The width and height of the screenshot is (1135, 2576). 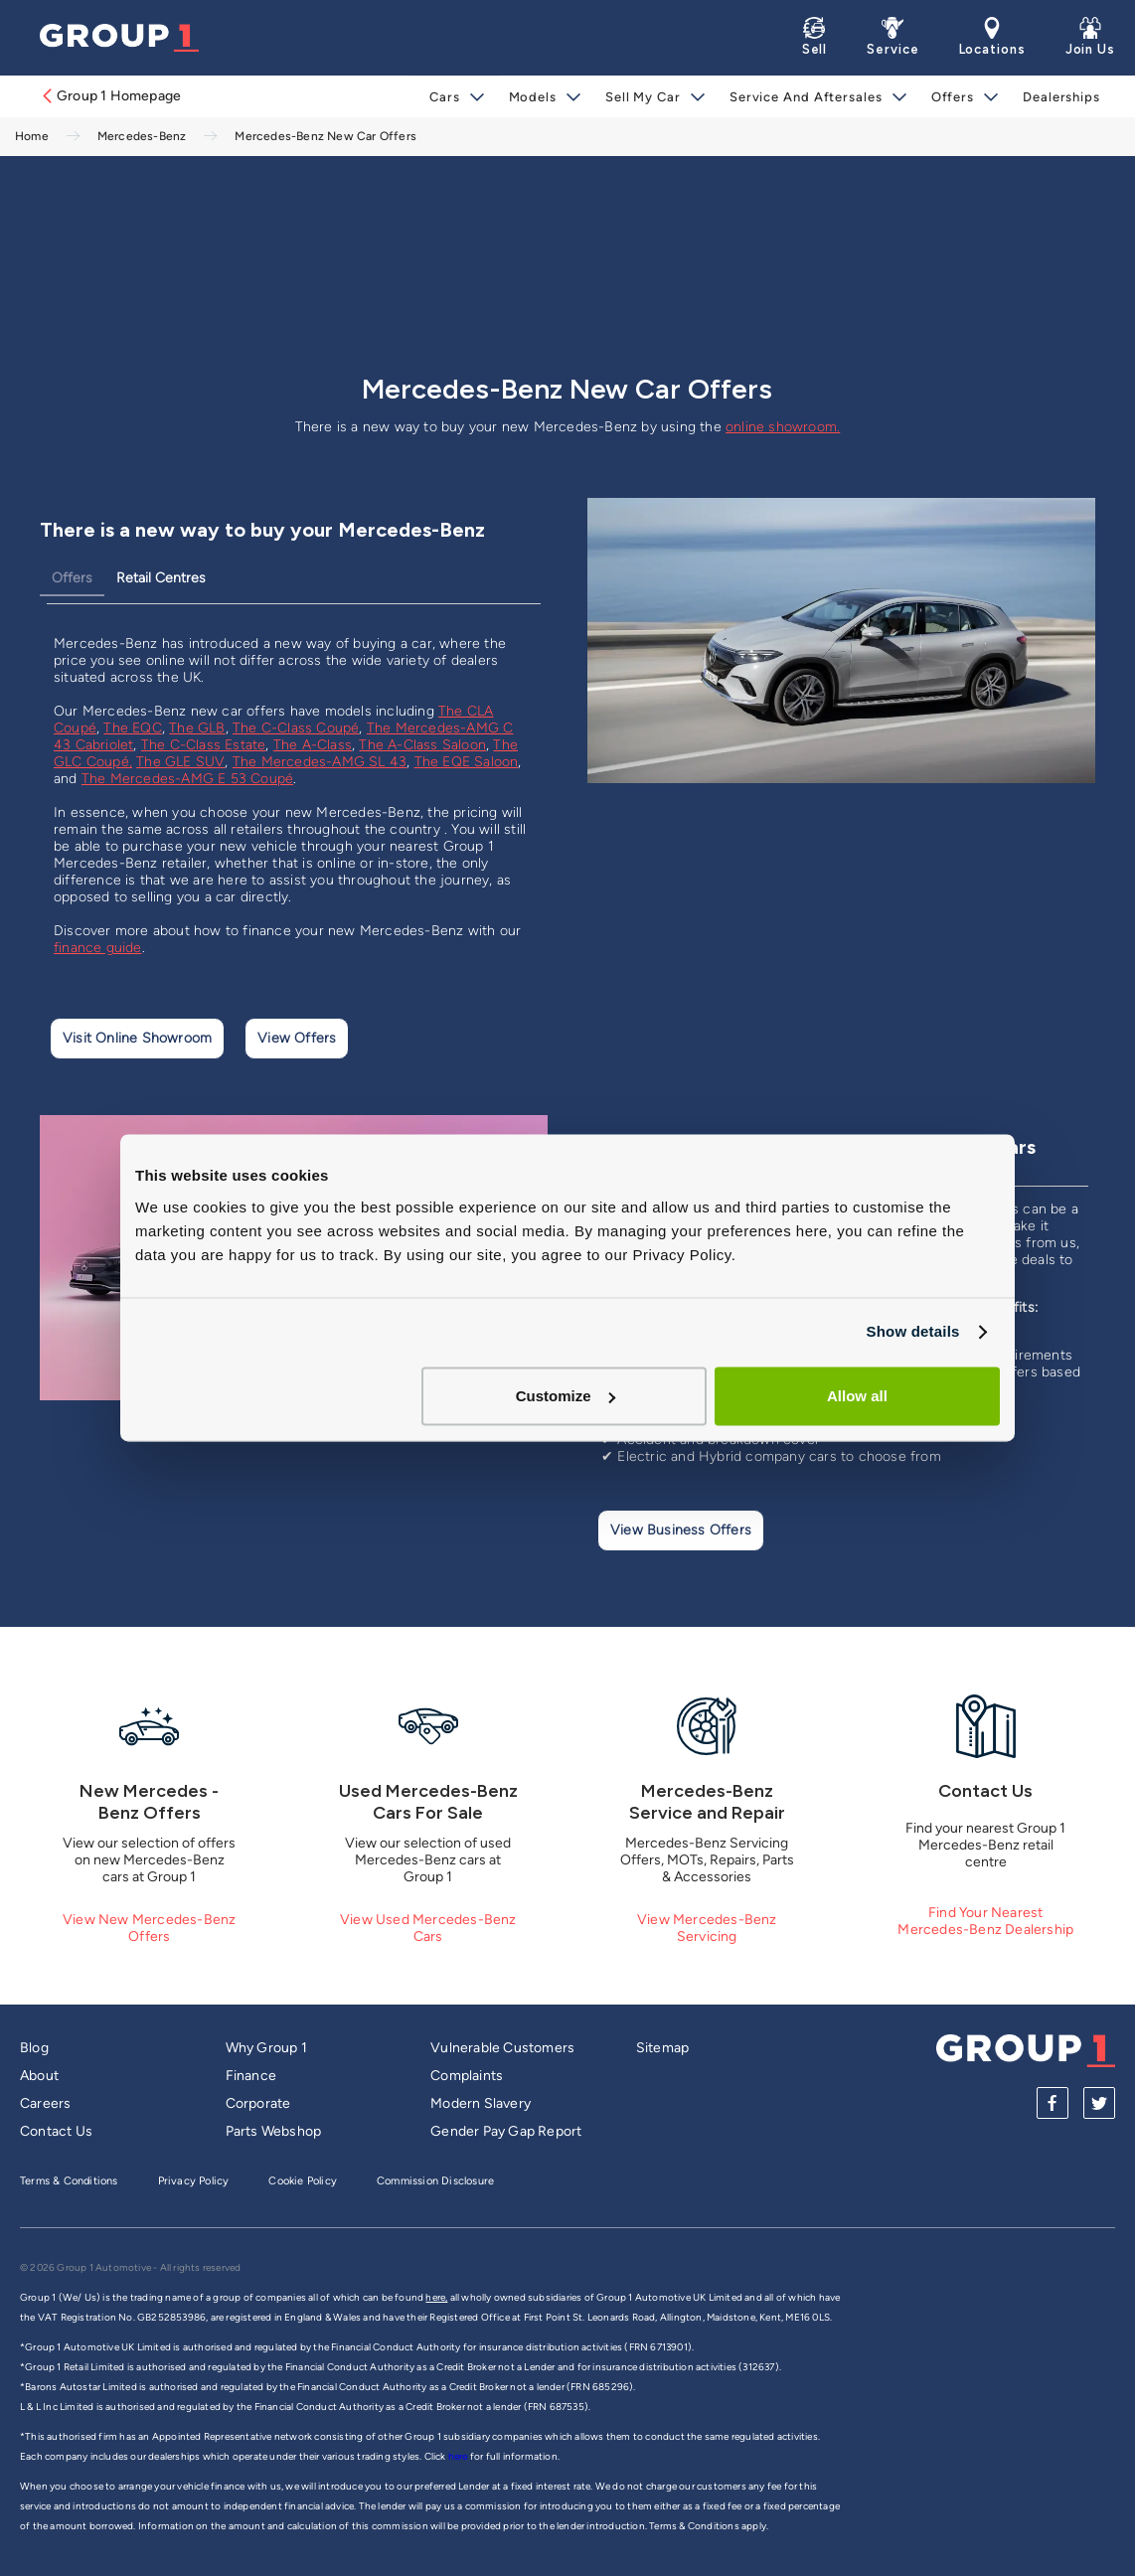 What do you see at coordinates (444, 96) in the screenshot?
I see `Cars` at bounding box center [444, 96].